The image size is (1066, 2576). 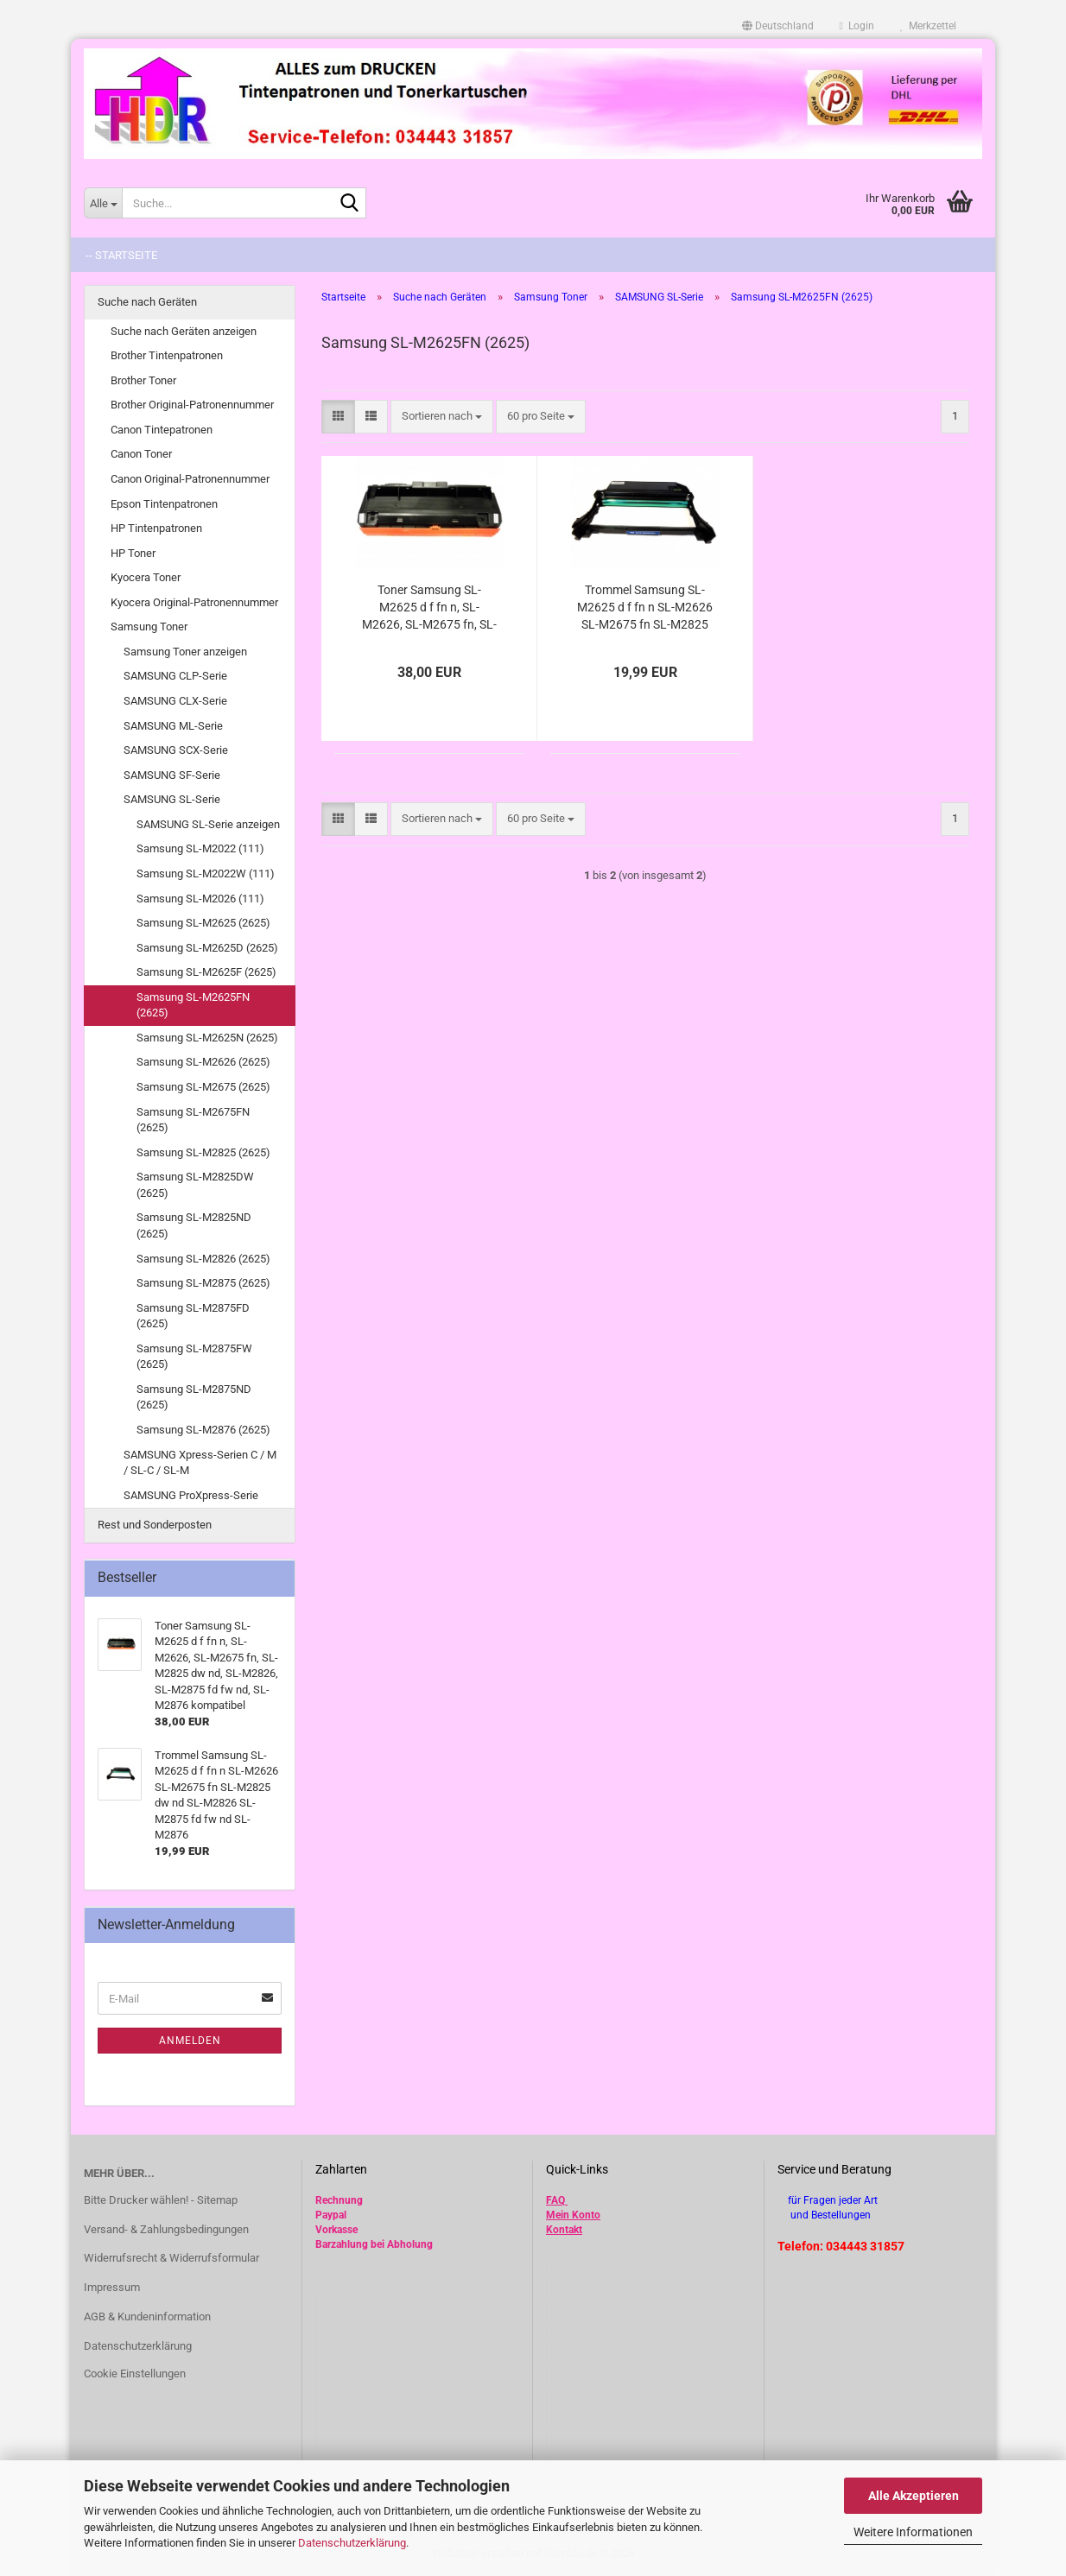 I want to click on Versand- & Zahlungsbedingungen, so click(x=166, y=2229).